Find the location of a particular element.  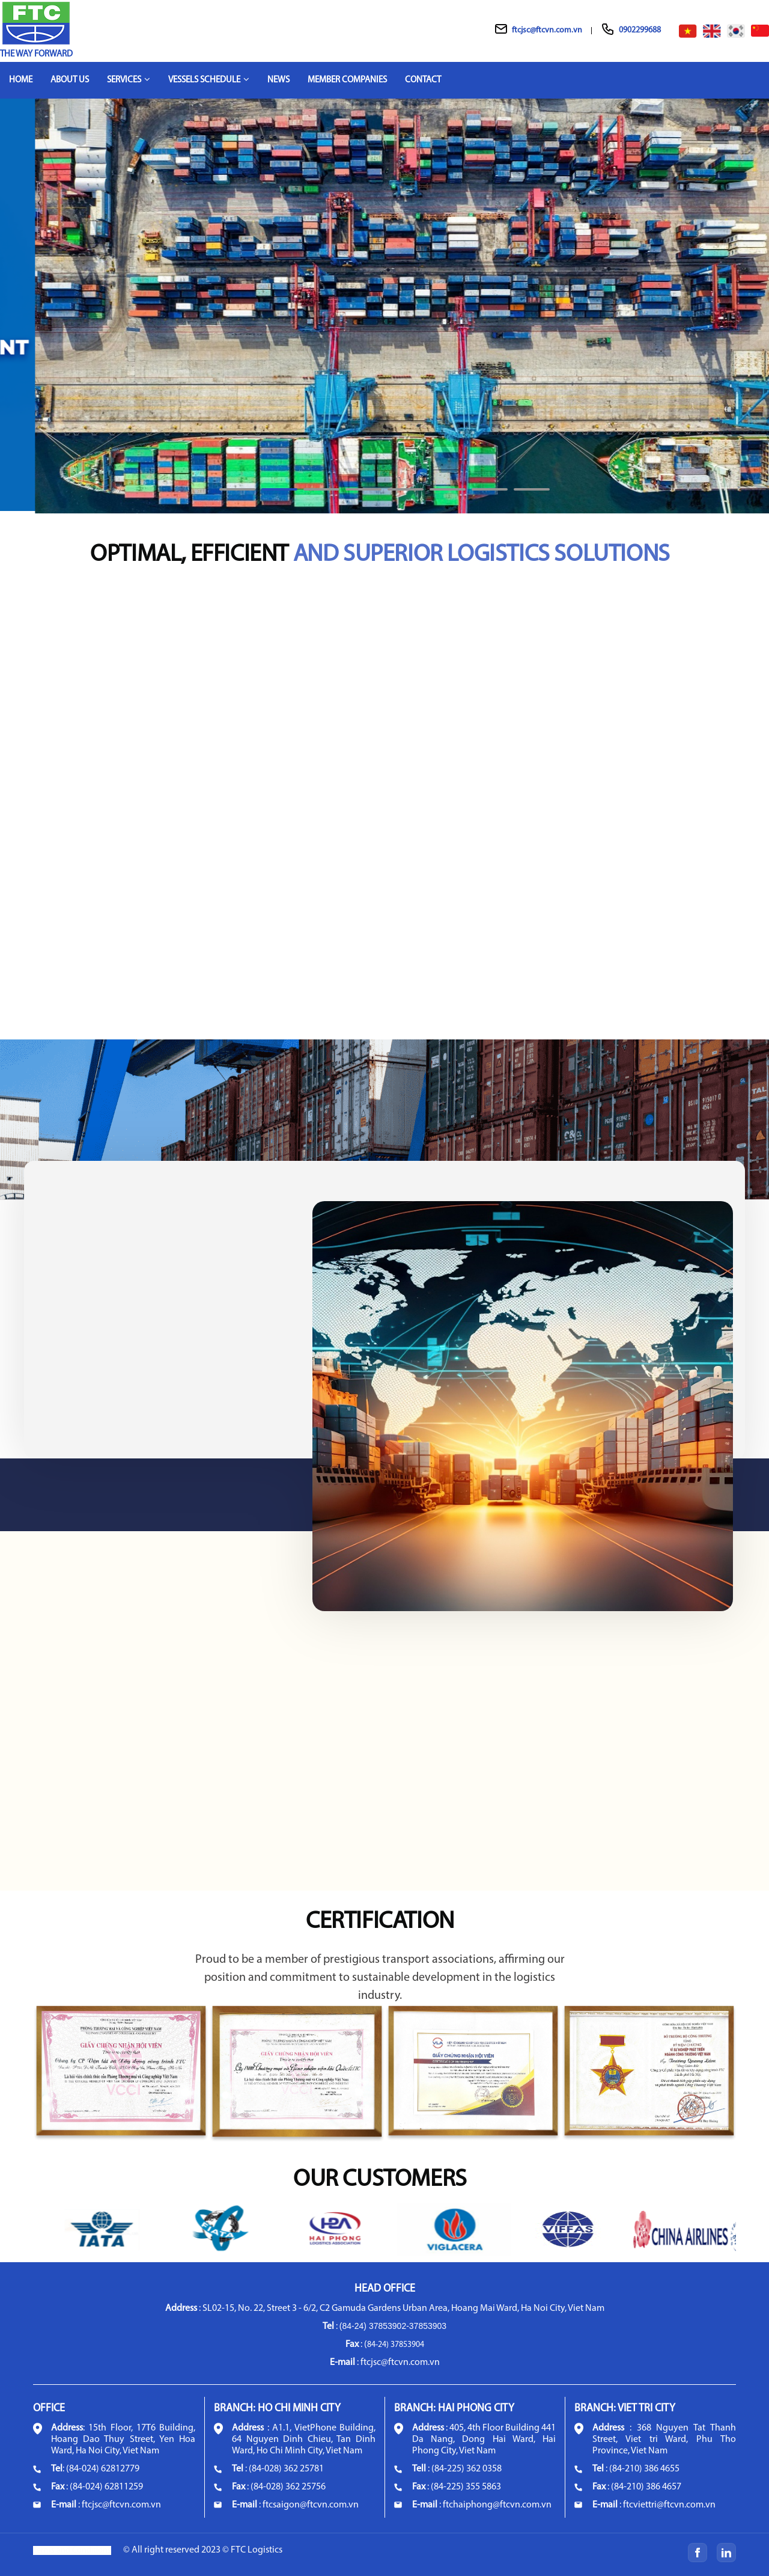

7 [tab] is located at coordinates (489, 495).